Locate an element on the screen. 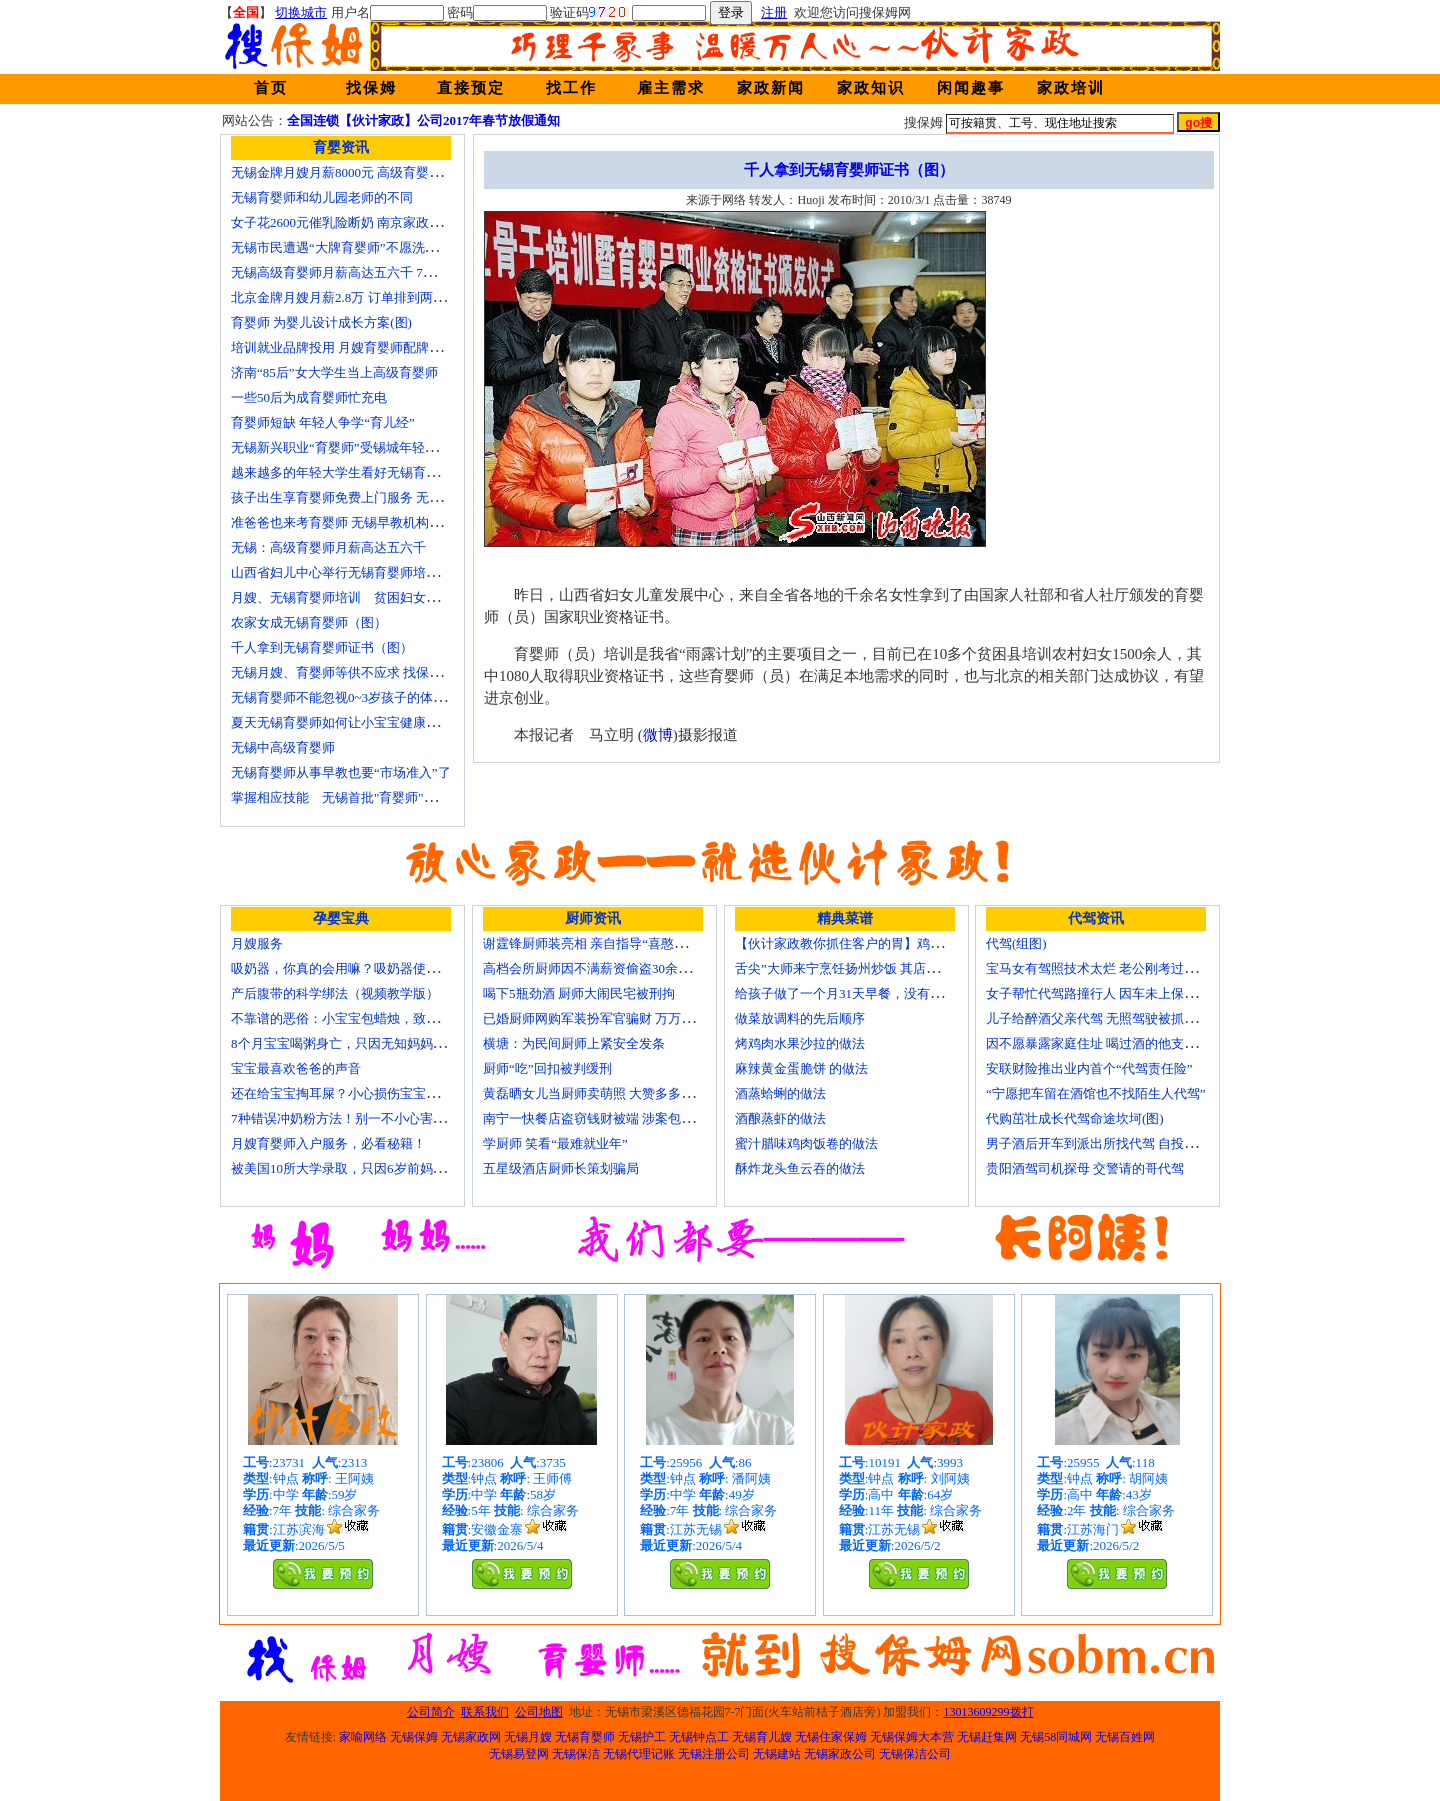 This screenshot has width=1440, height=1801. 掌握相应技能 无锡首批"育婴师"内"出炉" is located at coordinates (352, 797).